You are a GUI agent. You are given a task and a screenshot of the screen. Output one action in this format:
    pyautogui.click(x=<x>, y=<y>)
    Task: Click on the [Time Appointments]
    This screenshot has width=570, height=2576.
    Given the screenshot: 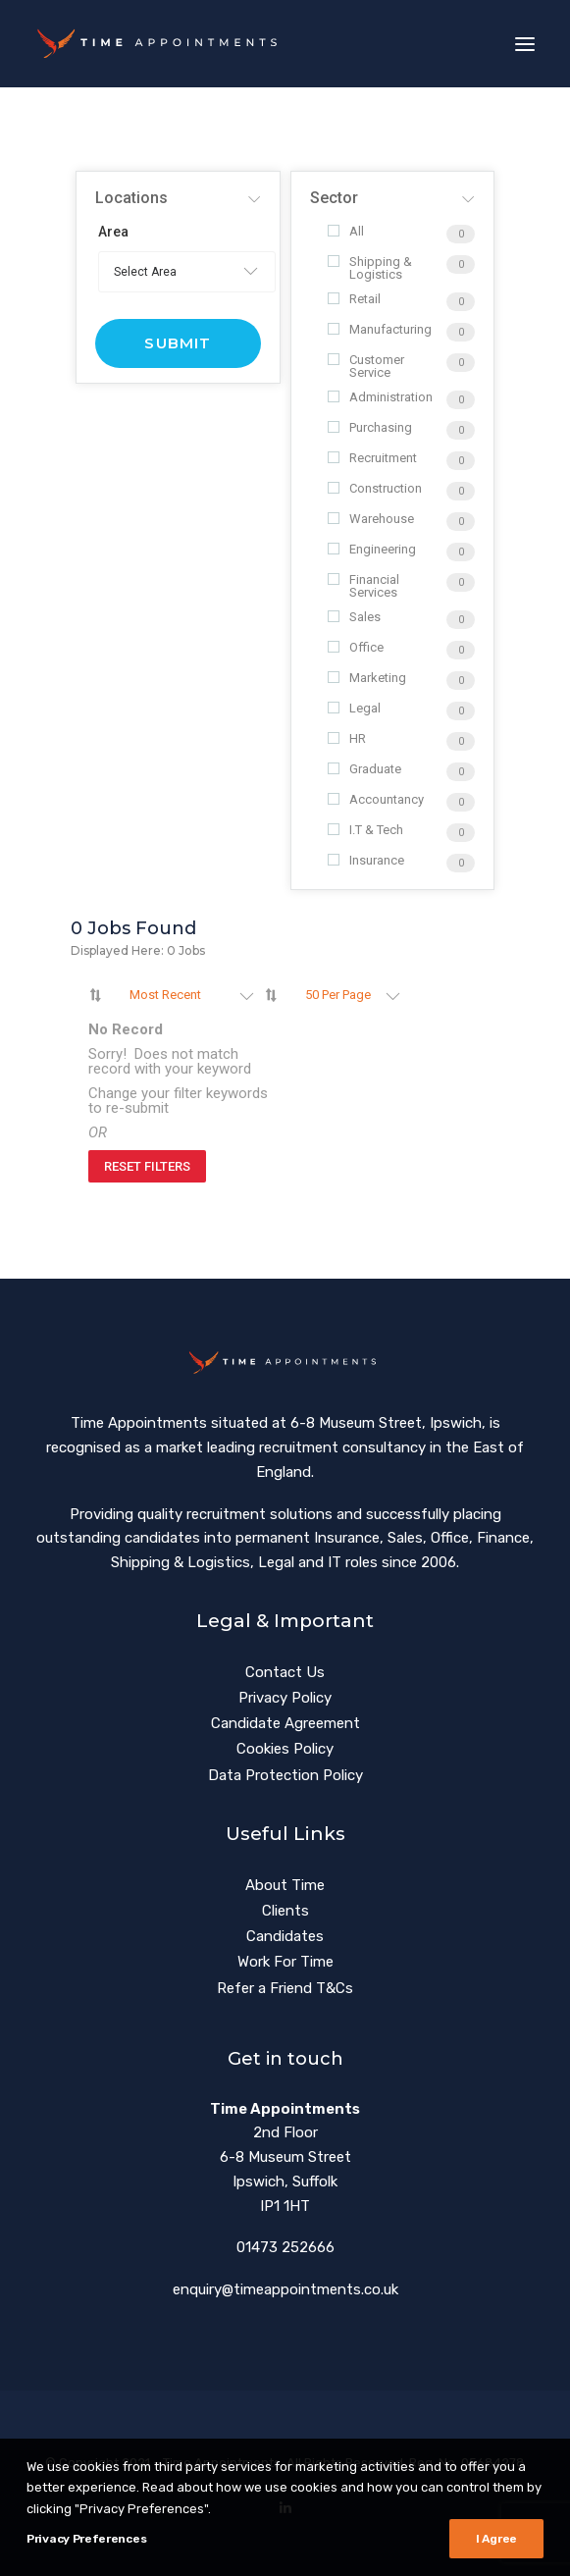 What is the action you would take?
    pyautogui.click(x=160, y=43)
    